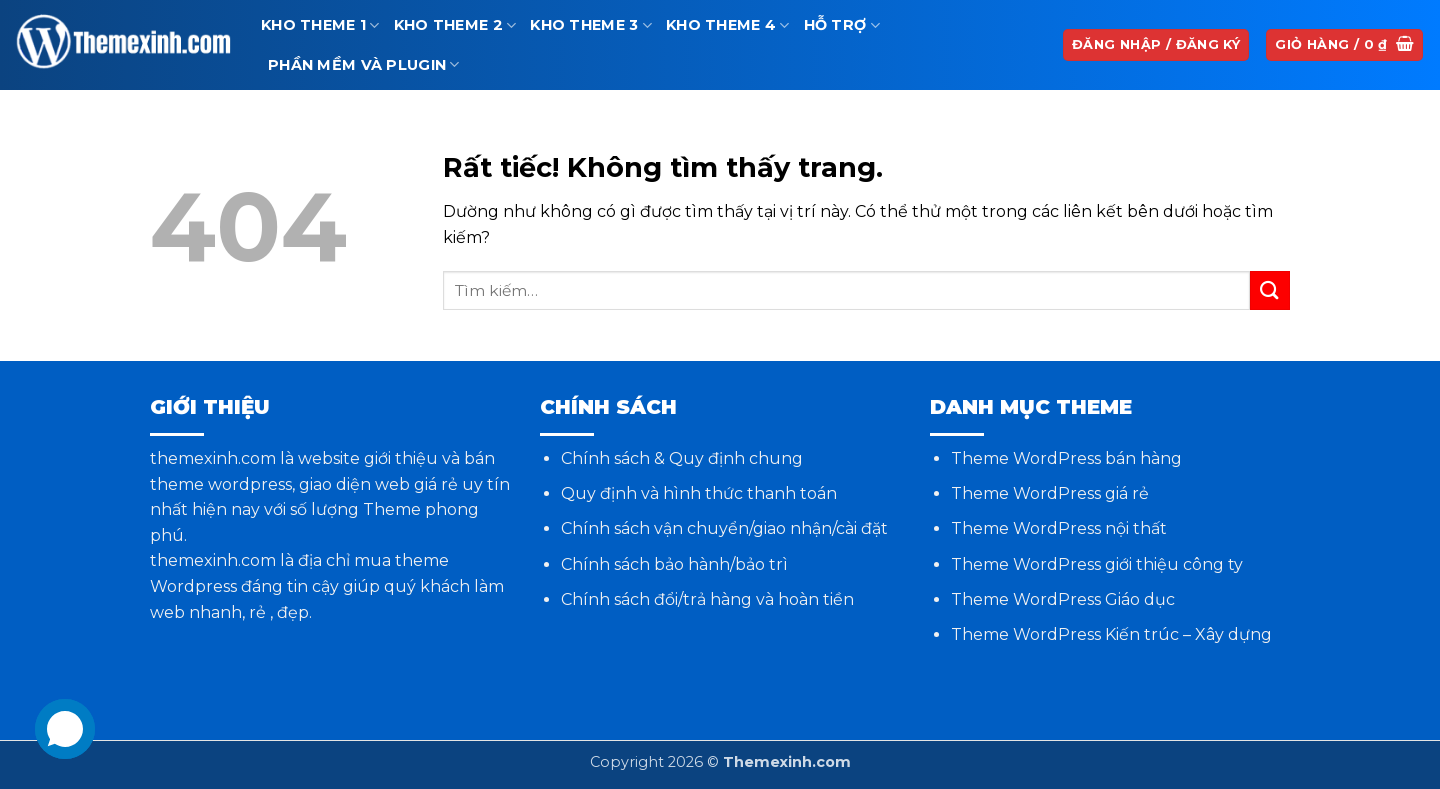 The height and width of the screenshot is (789, 1440). Describe the element at coordinates (455, 25) in the screenshot. I see `Kho theme 2` at that location.